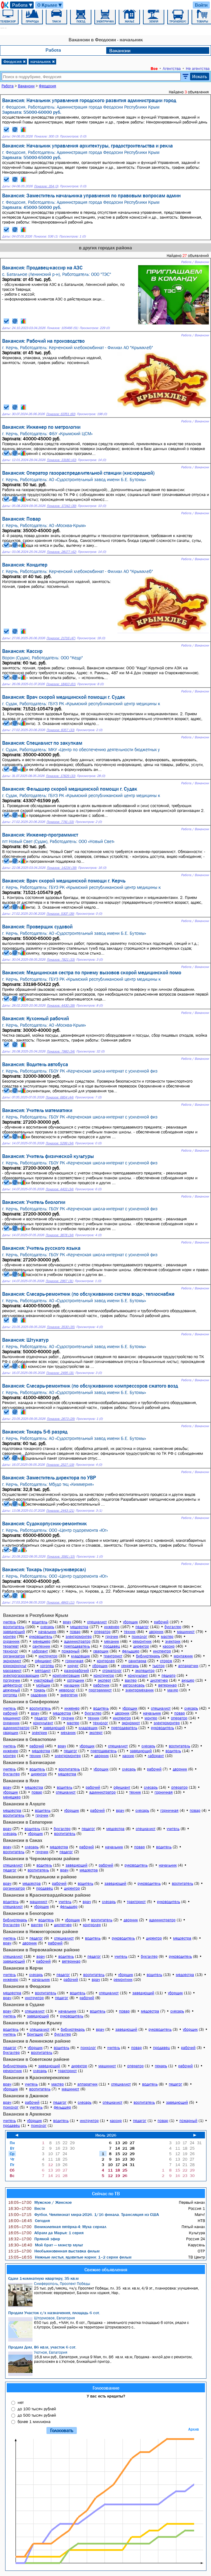 The width and height of the screenshot is (211, 2576). What do you see at coordinates (161, 1622) in the screenshot?
I see `рабочий` at bounding box center [161, 1622].